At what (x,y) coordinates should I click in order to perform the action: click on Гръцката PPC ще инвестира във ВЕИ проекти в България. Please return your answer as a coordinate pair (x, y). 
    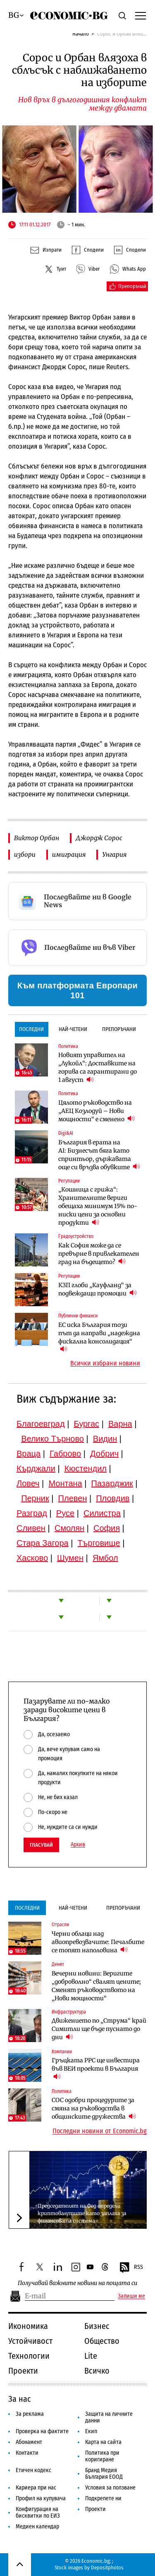
    Looking at the image, I should click on (96, 2069).